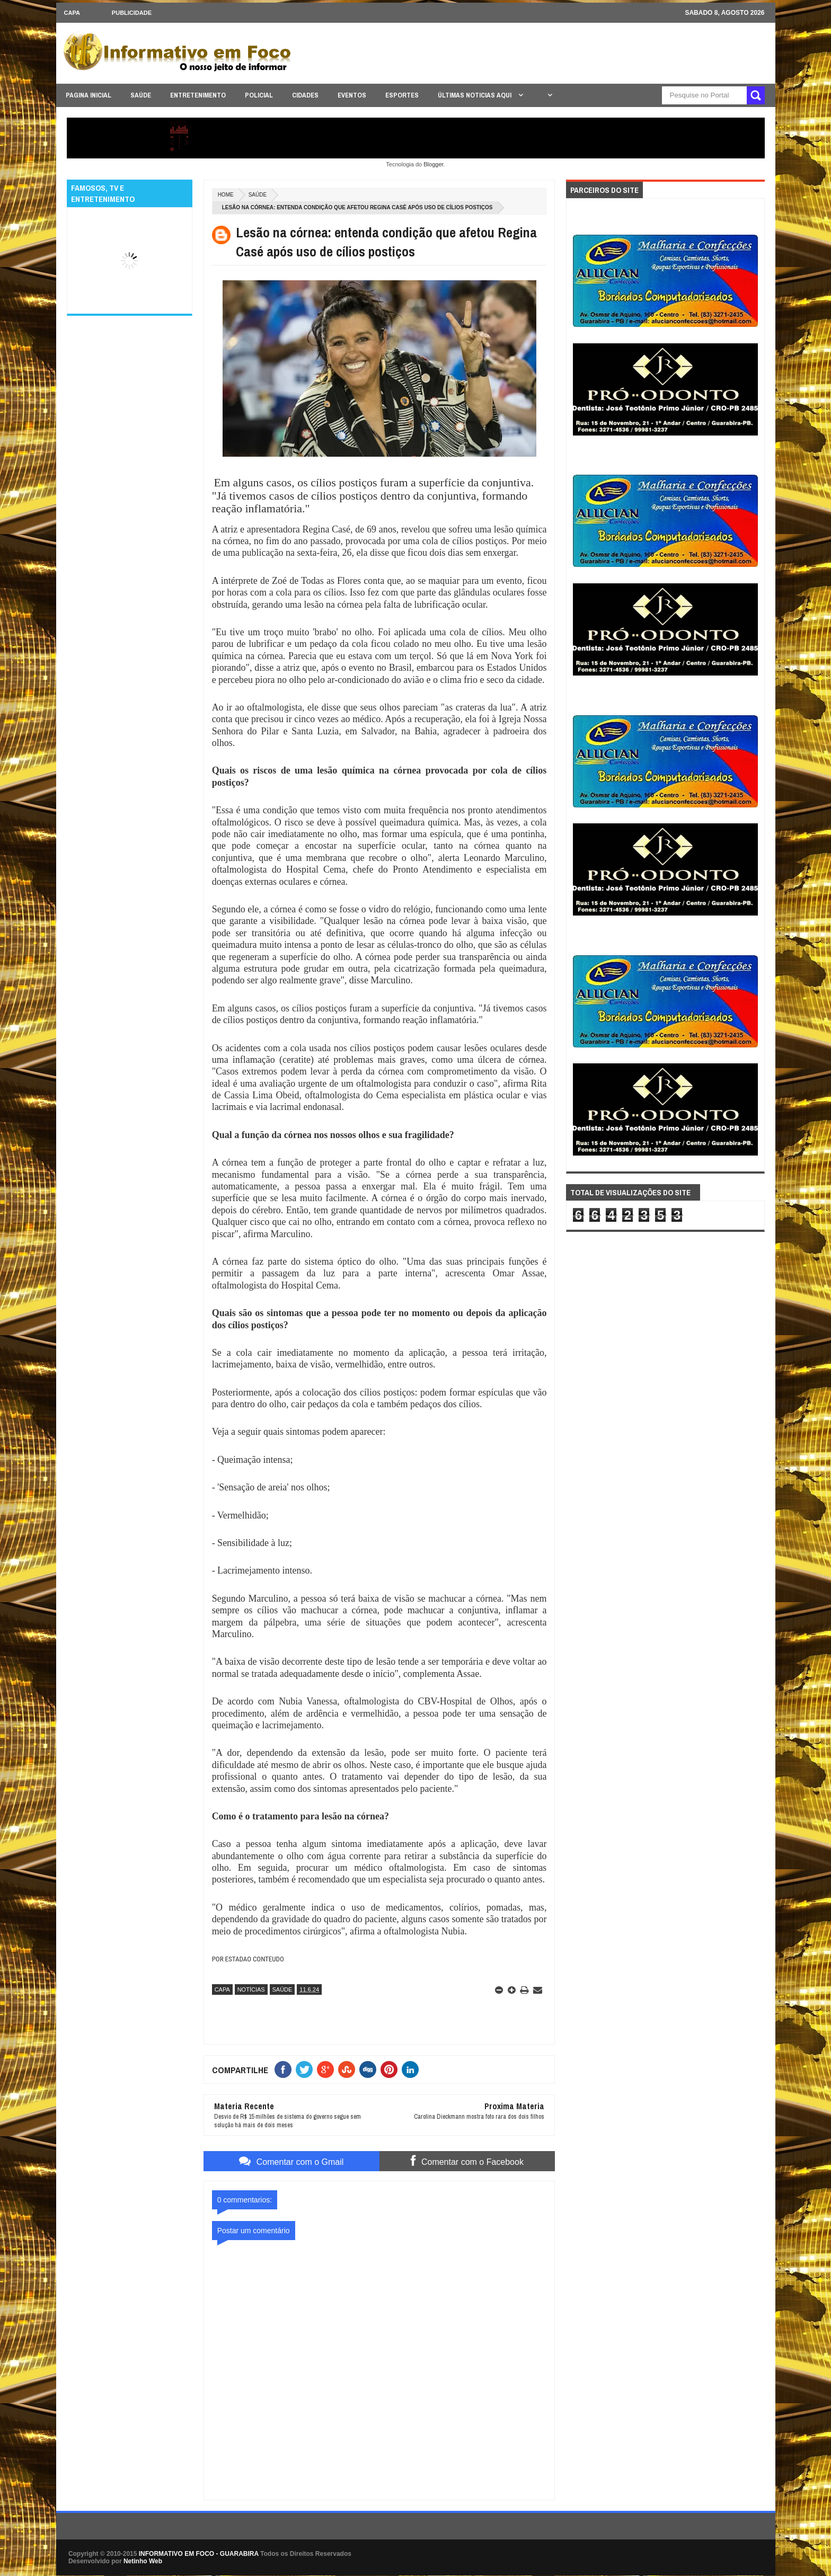  What do you see at coordinates (72, 13) in the screenshot?
I see `CAPA` at bounding box center [72, 13].